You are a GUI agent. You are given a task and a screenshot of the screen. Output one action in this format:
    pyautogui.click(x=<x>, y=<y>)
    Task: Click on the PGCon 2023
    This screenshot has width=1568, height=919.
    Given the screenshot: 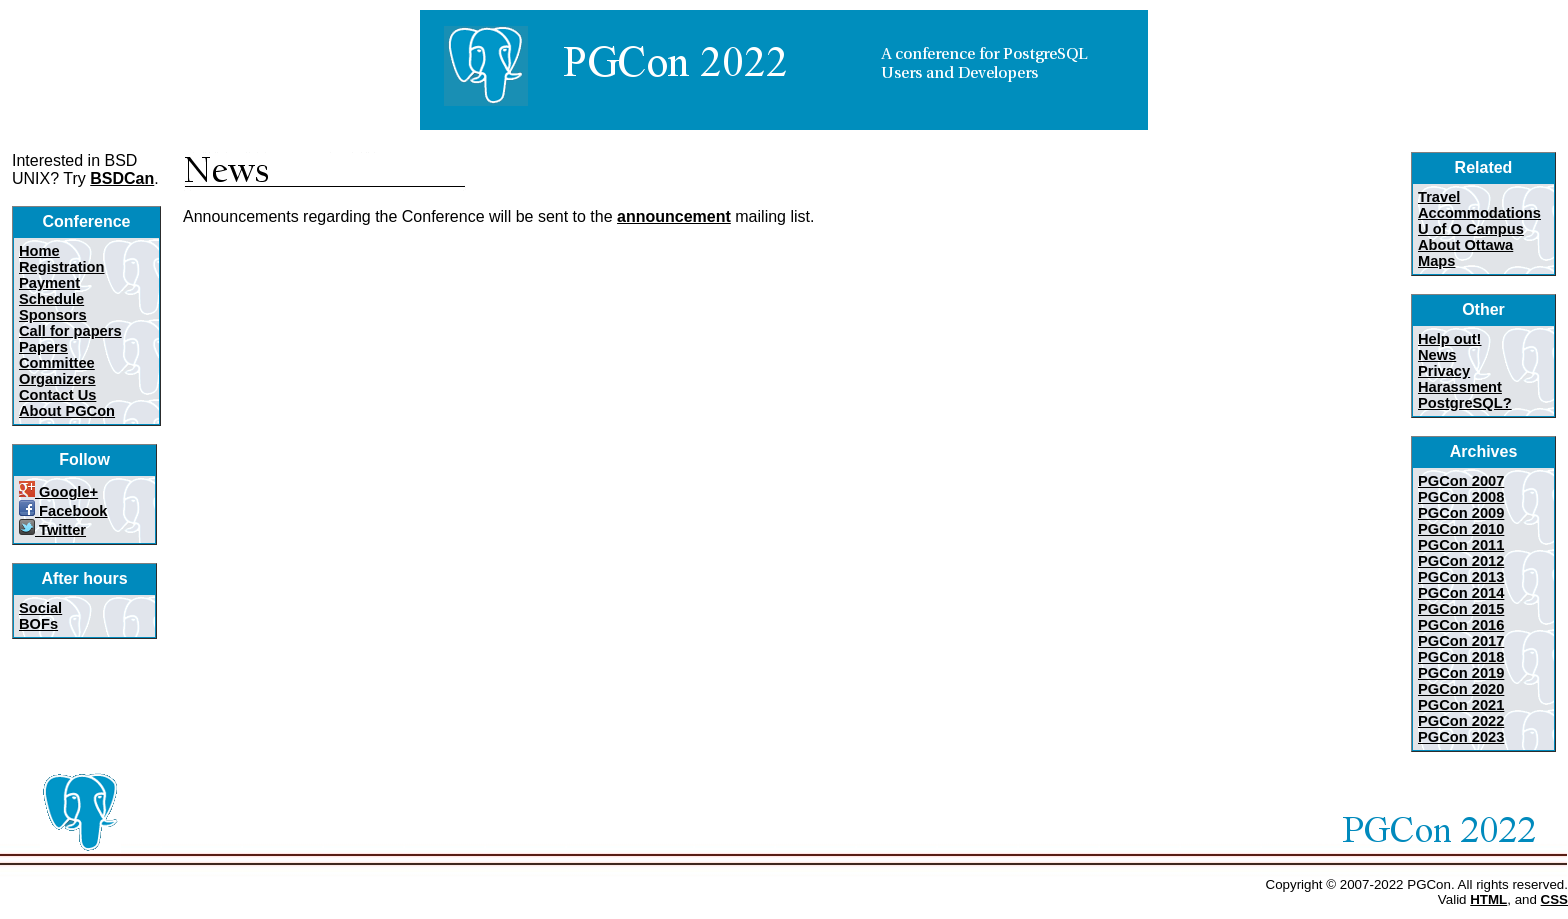 What is the action you would take?
    pyautogui.click(x=1461, y=737)
    